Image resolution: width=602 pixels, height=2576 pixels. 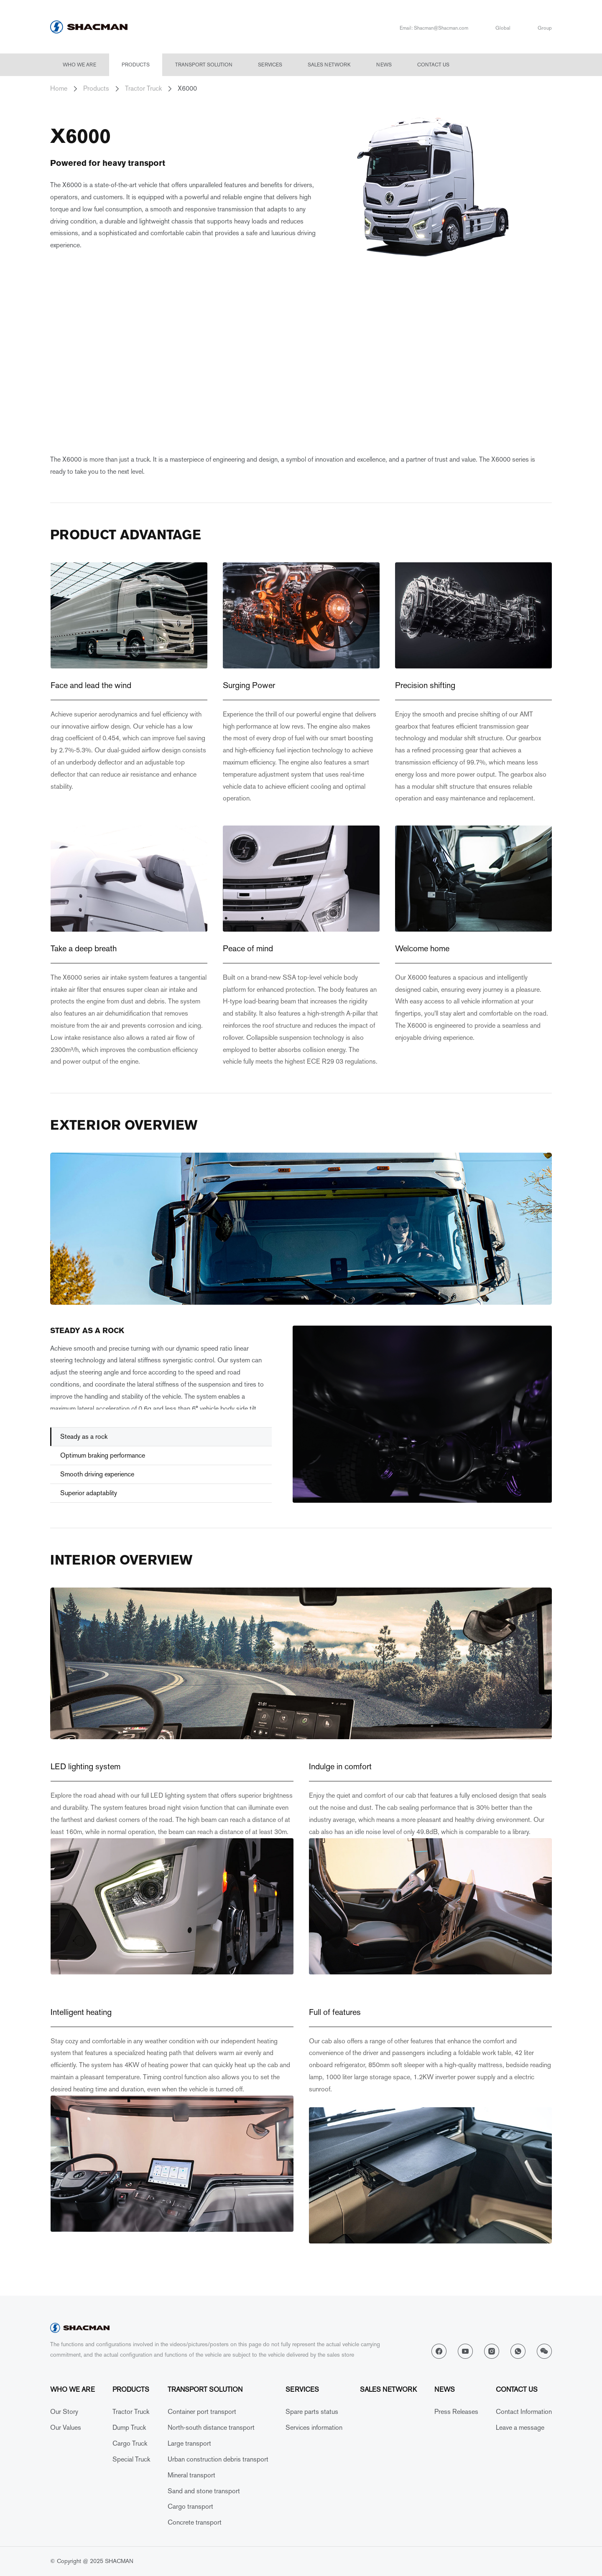 I want to click on Superior adaptablity, so click(x=88, y=1493).